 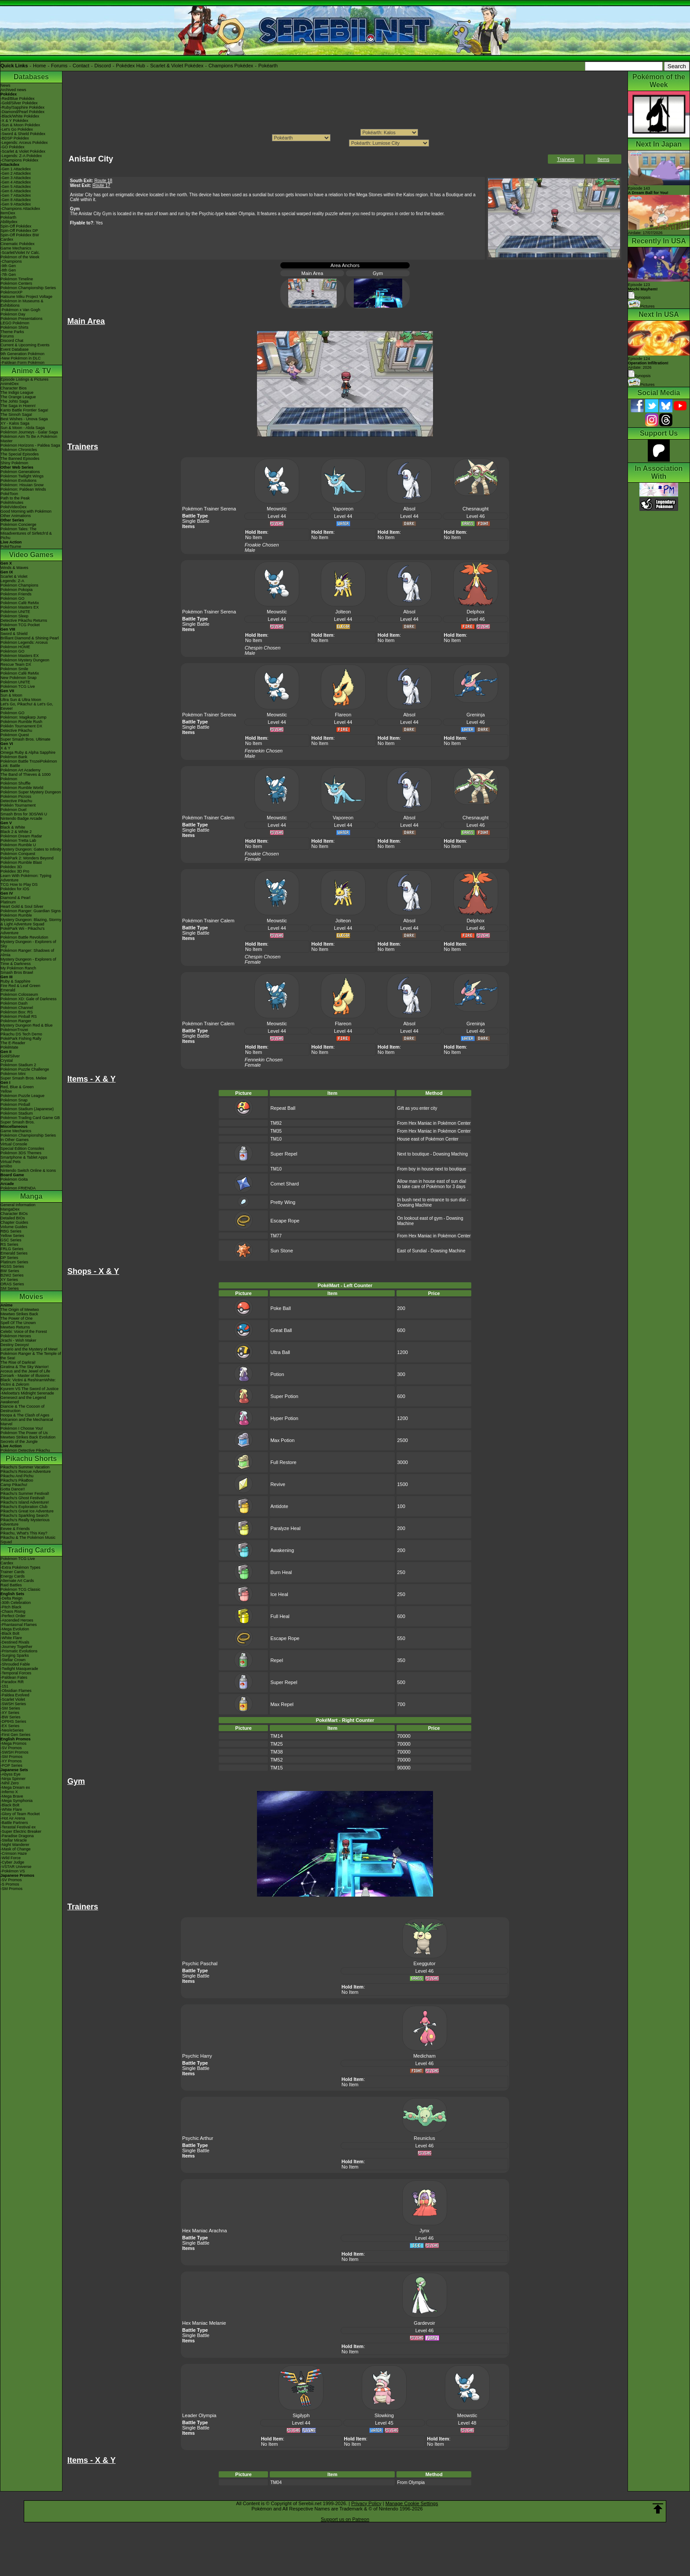 What do you see at coordinates (24, 379) in the screenshot?
I see `Episode Listings & Pictures` at bounding box center [24, 379].